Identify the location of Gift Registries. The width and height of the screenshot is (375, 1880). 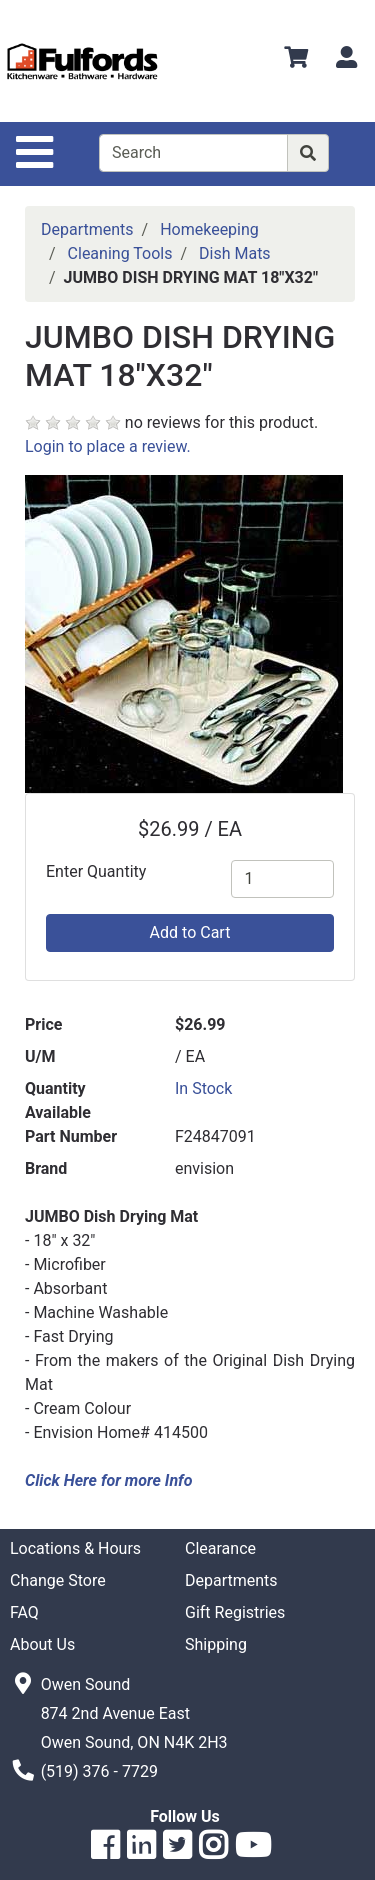
(235, 1612).